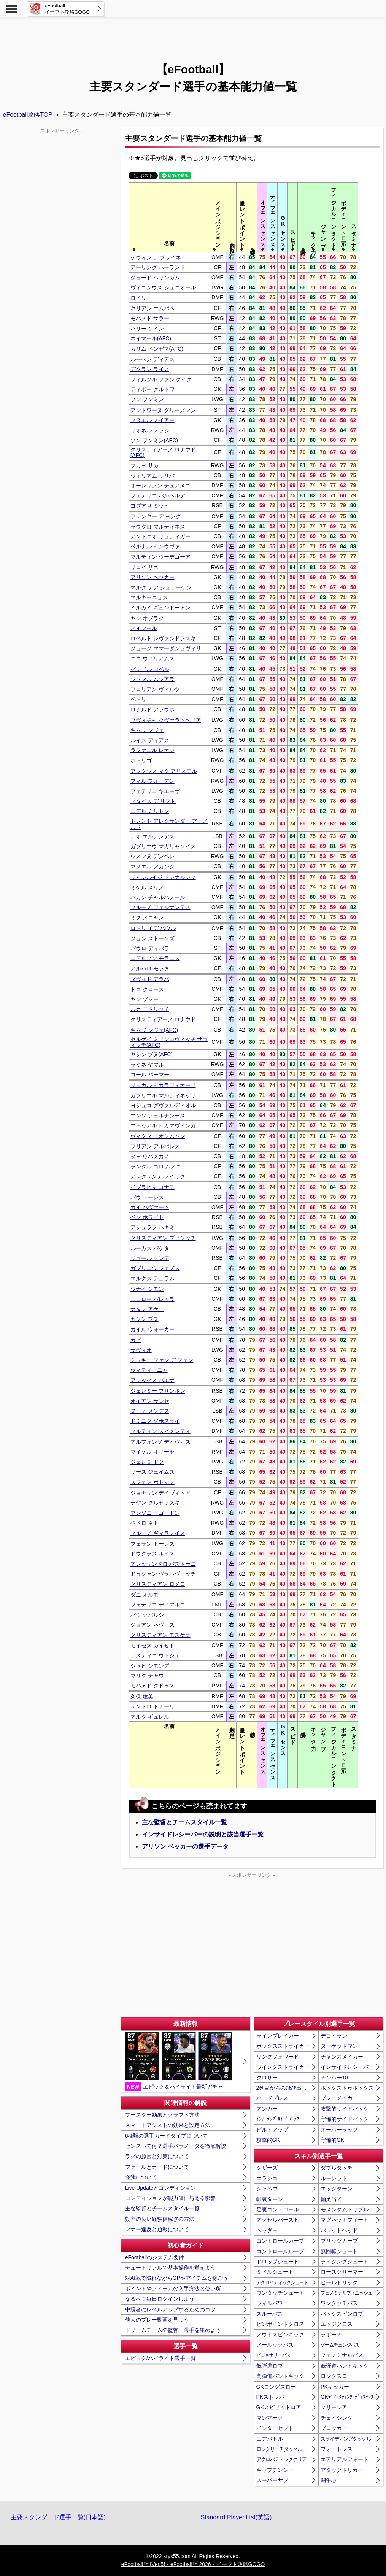 This screenshot has width=386, height=2576. I want to click on マリーシア, so click(334, 2407).